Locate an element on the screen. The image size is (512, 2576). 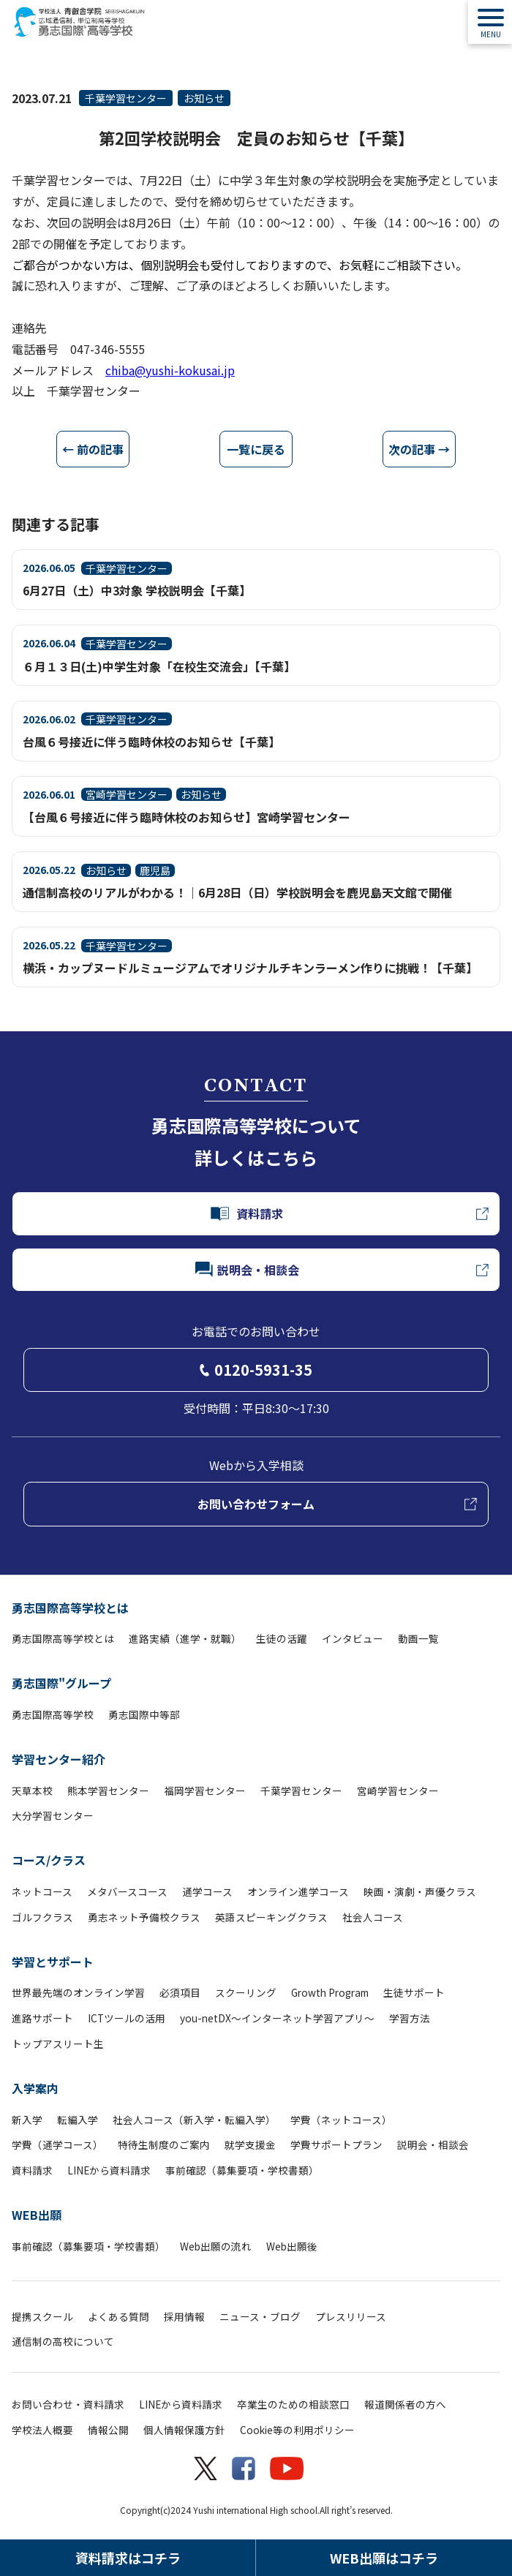
勇志ネット予備校クラス is located at coordinates (144, 1917).